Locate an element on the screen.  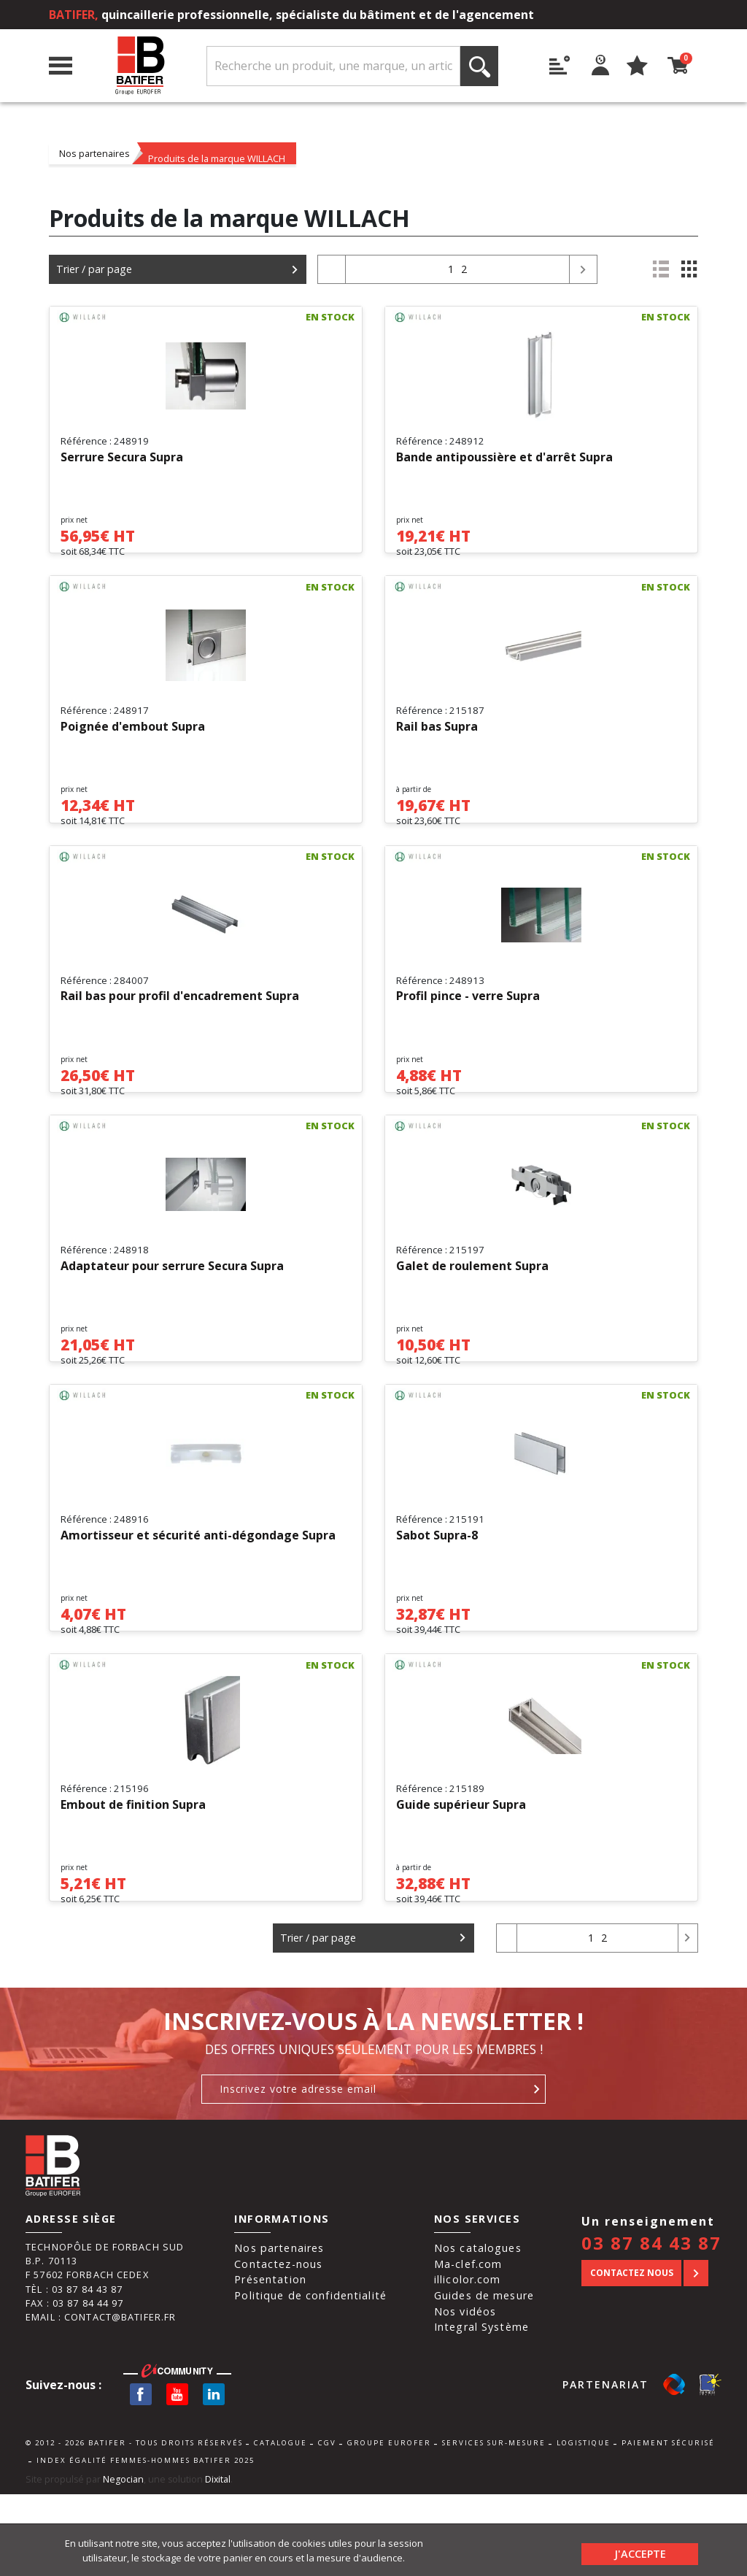
Amortisseur et sécurité anti-dégondage Supra is located at coordinates (198, 1590).